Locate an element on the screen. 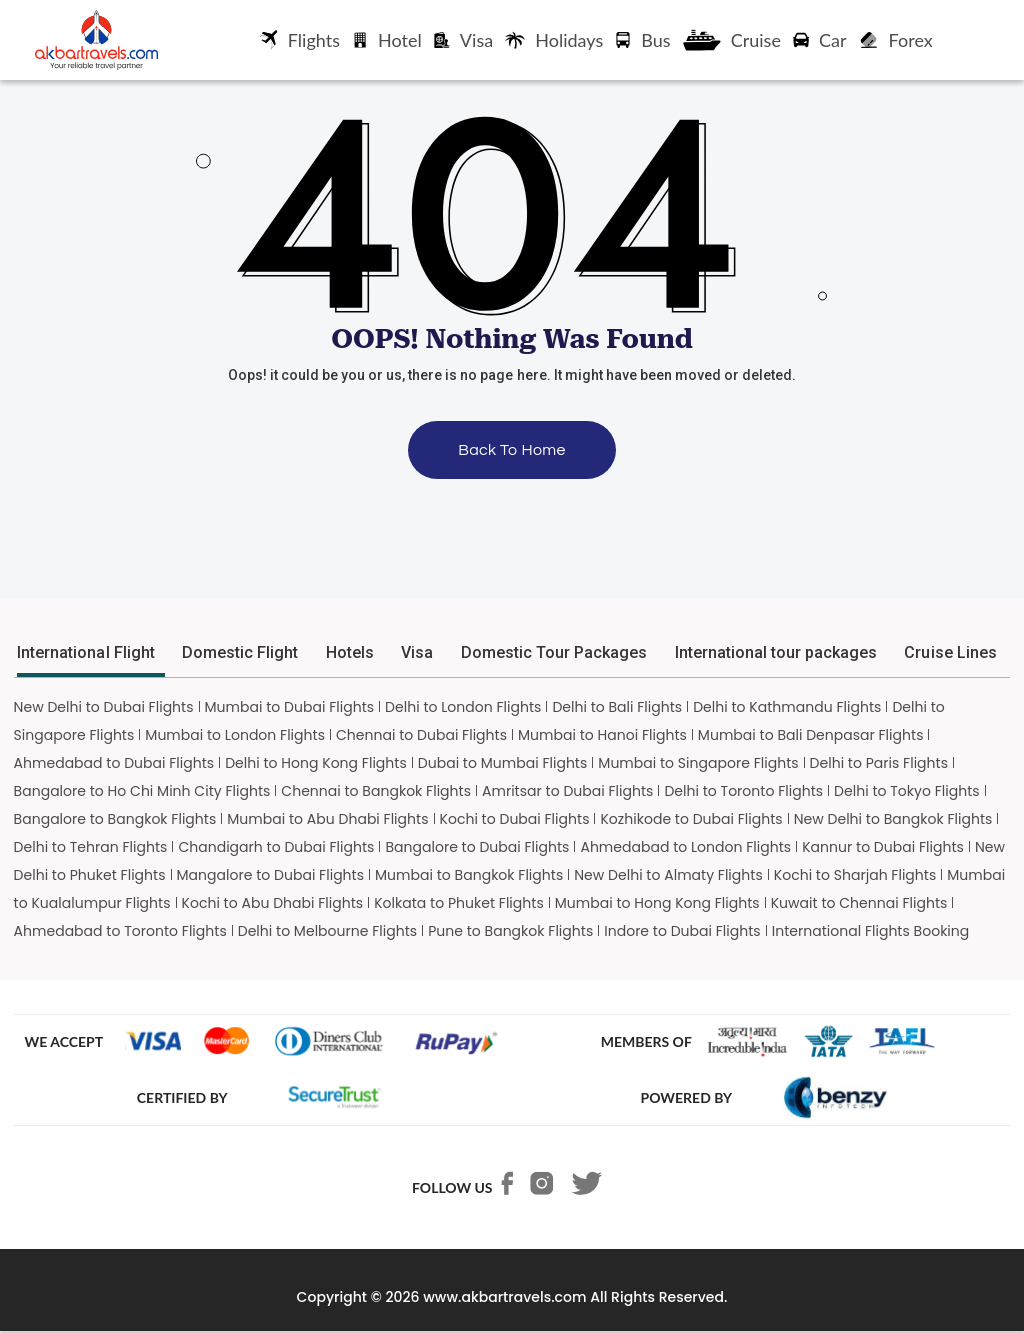 The width and height of the screenshot is (1024, 1333). Ahmedabad to Toronto Flights is located at coordinates (120, 931).